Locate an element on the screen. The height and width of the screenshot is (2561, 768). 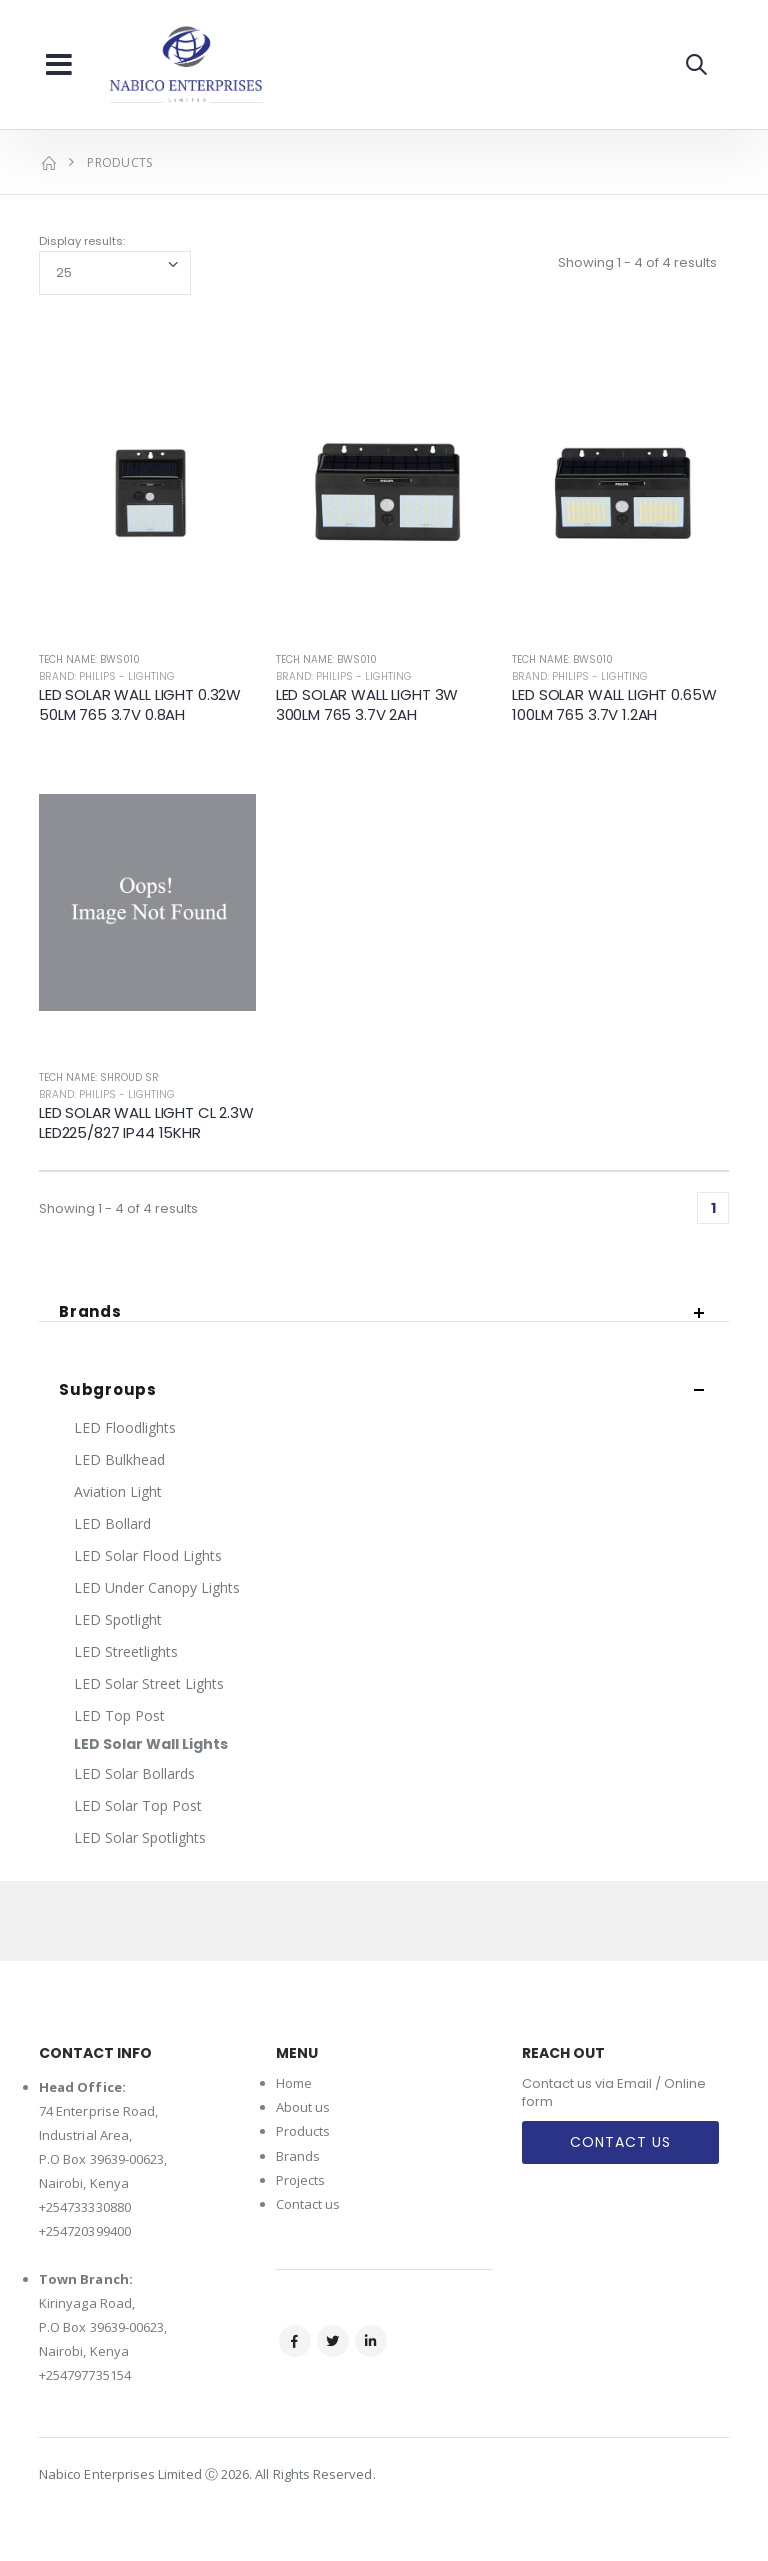
Aviation Light is located at coordinates (118, 1491).